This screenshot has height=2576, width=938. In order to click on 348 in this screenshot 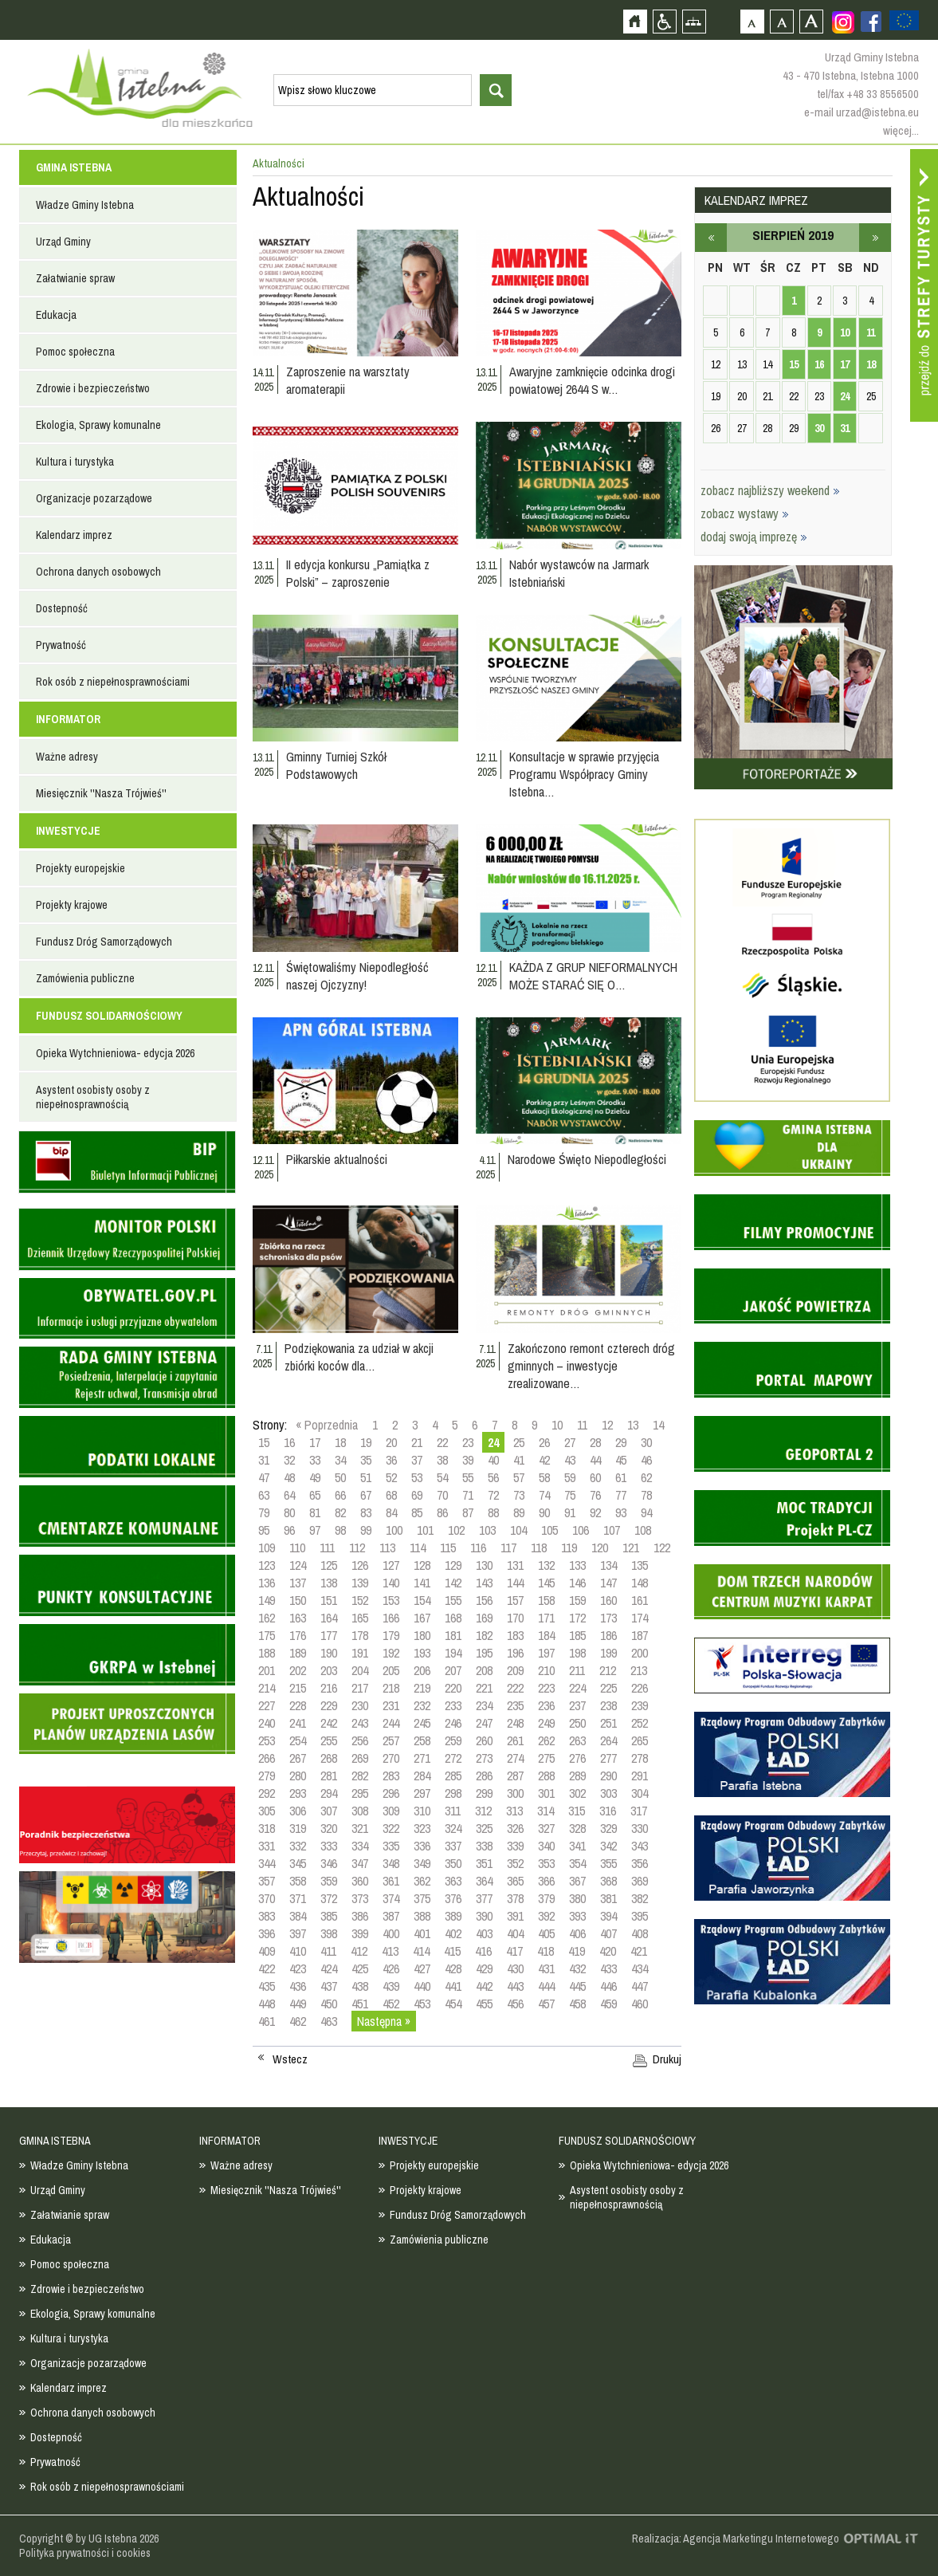, I will do `click(391, 1863)`.